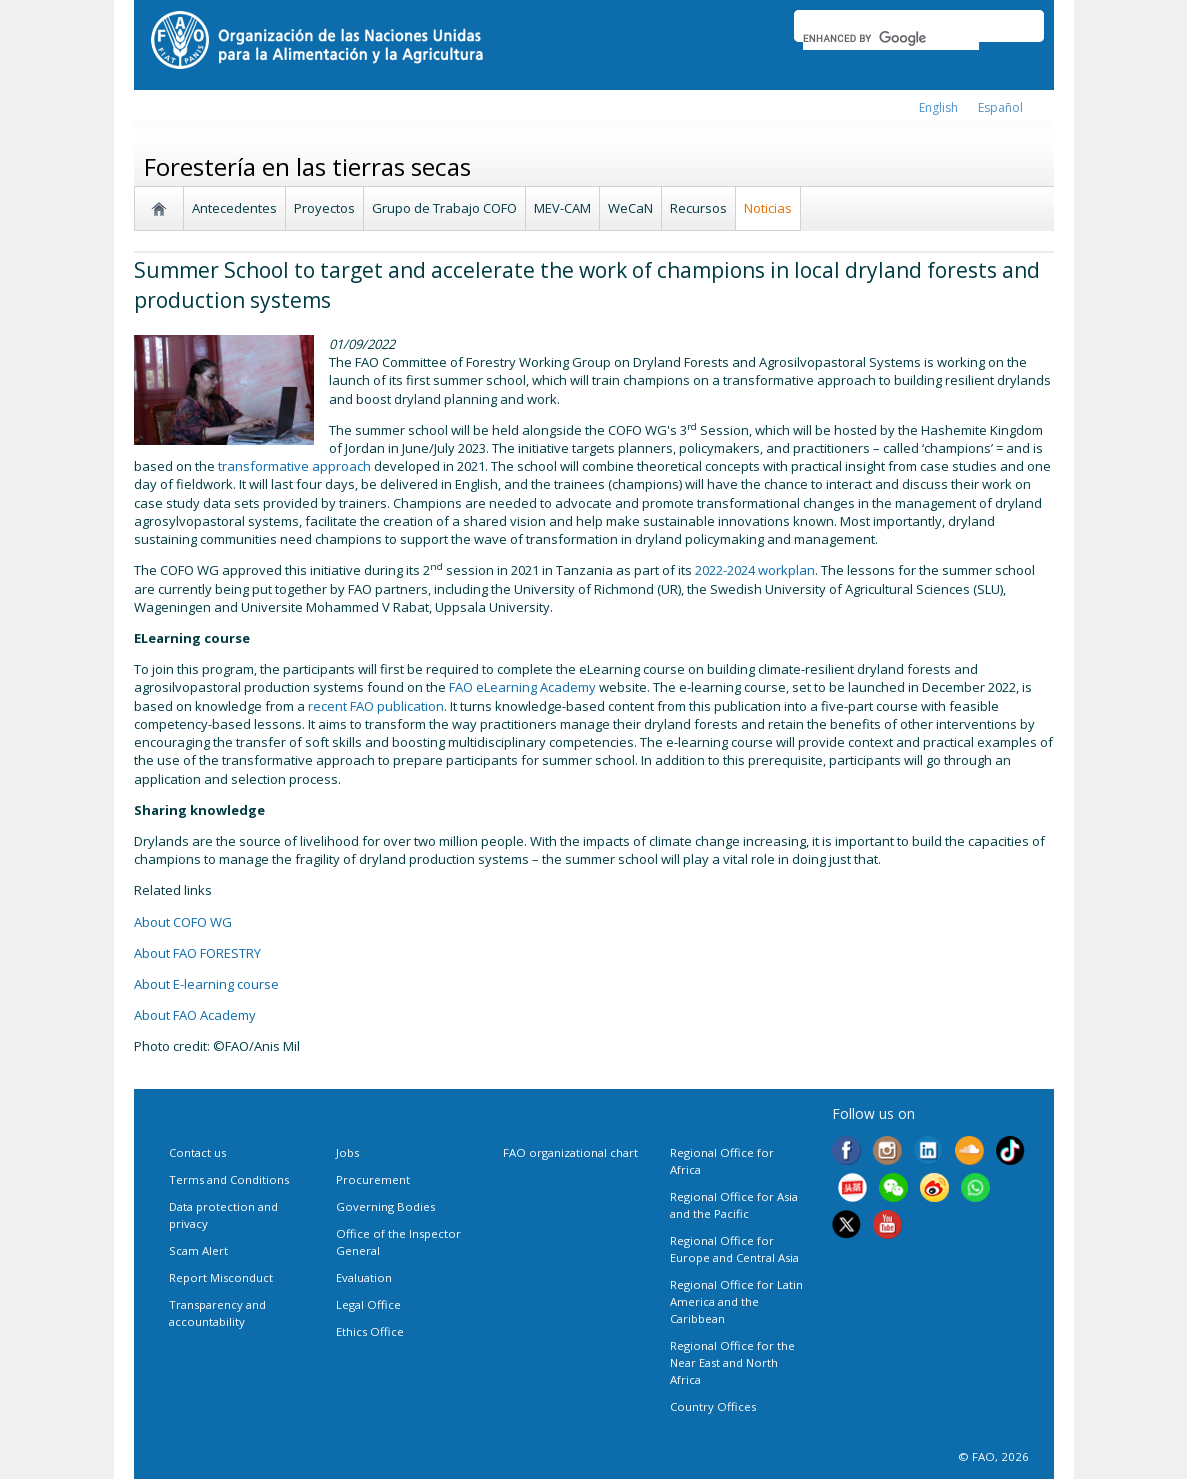 This screenshot has width=1187, height=1479. Describe the element at coordinates (630, 208) in the screenshot. I see `WeCaN` at that location.